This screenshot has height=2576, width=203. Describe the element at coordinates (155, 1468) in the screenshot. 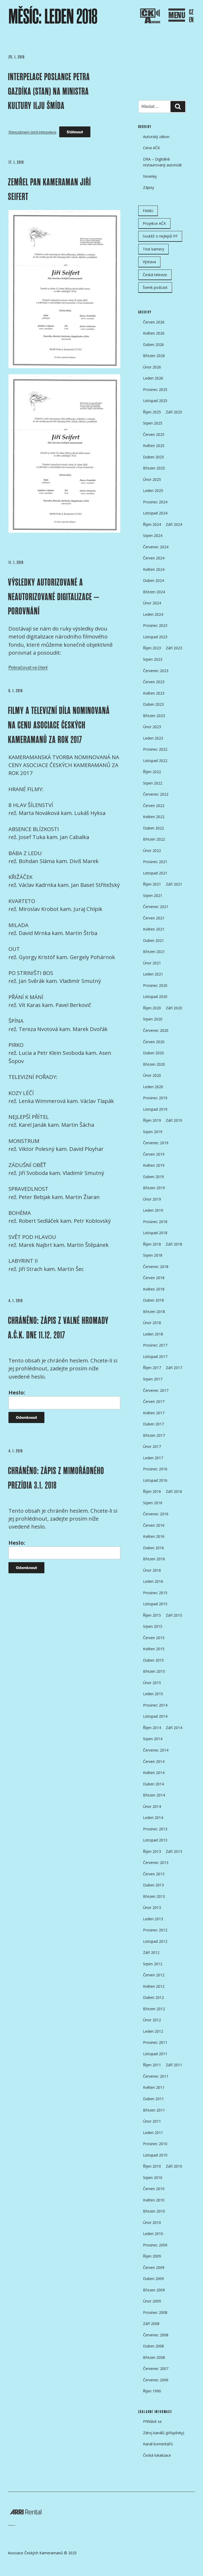

I see `Prosinec 2016` at that location.